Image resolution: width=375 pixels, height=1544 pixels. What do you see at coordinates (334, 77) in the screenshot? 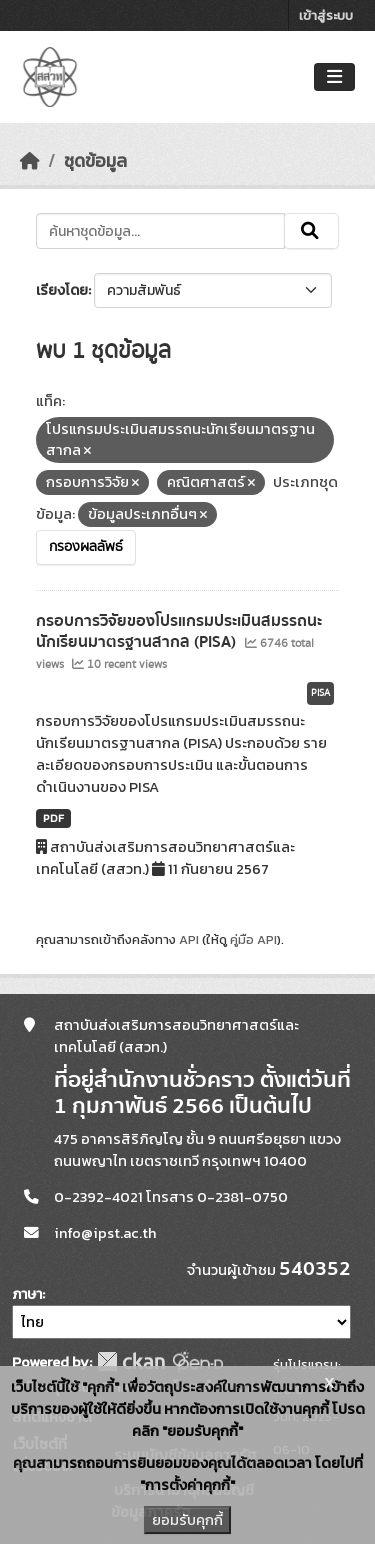
I see `[Toggle navigation]` at bounding box center [334, 77].